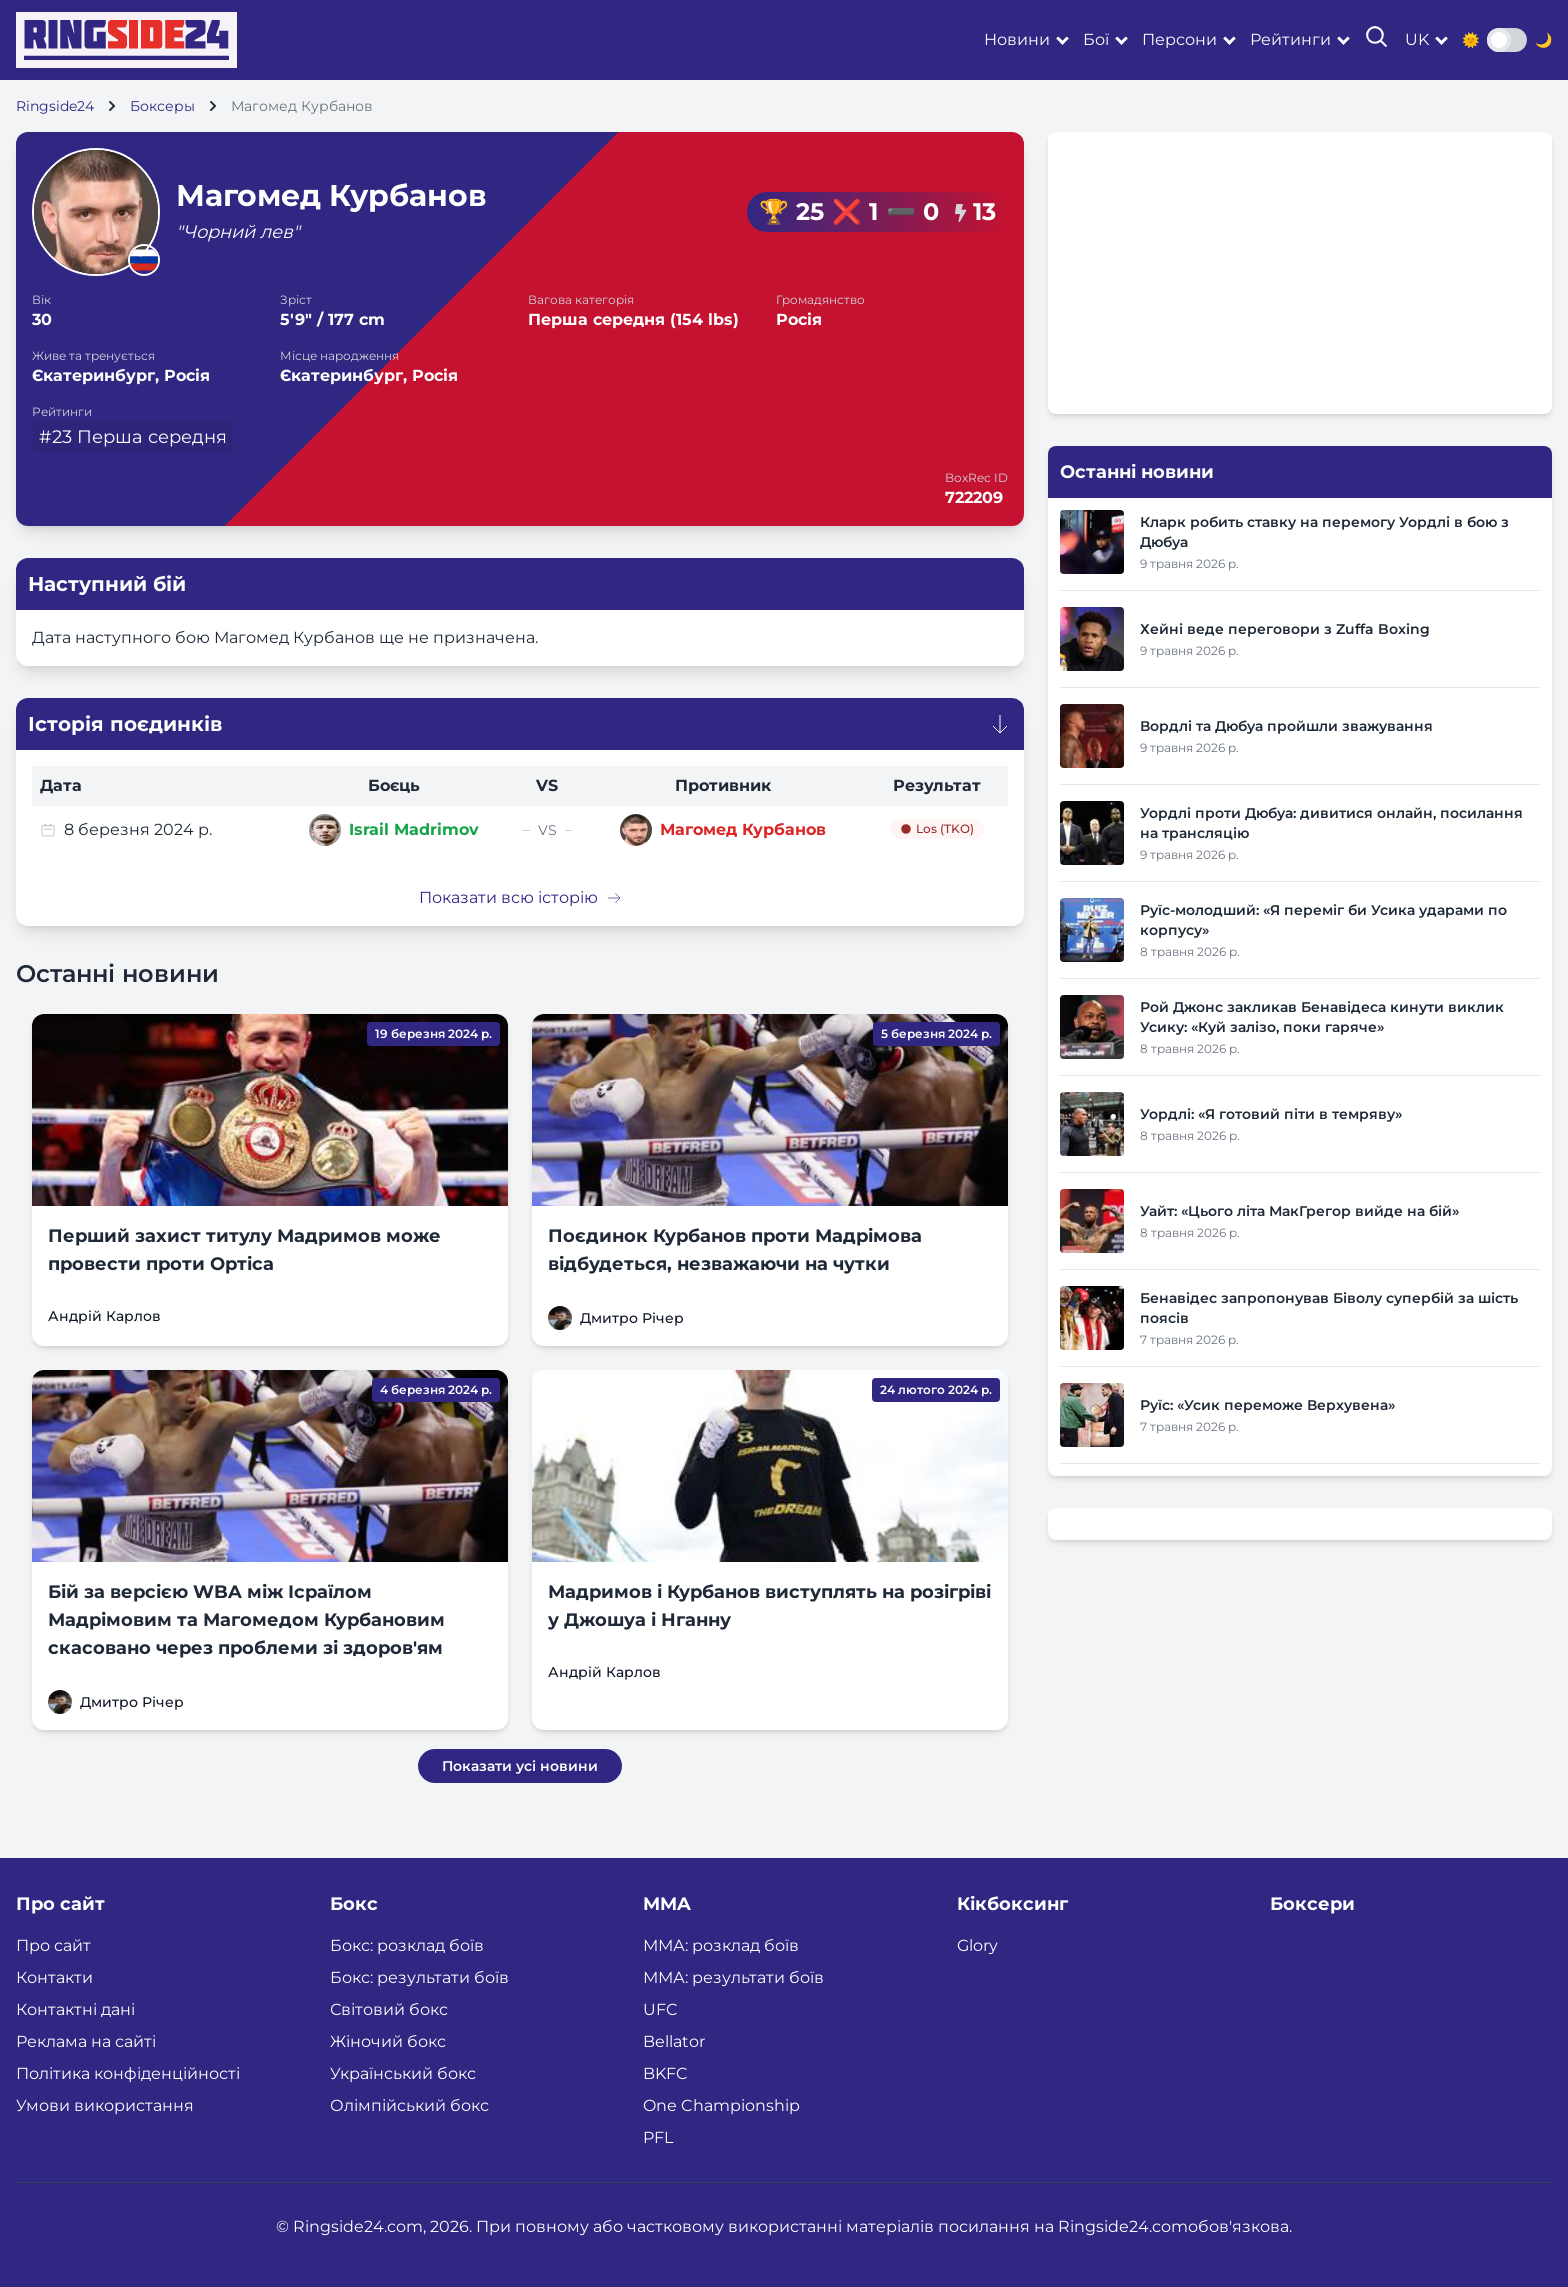  I want to click on Bellator, so click(674, 2041).